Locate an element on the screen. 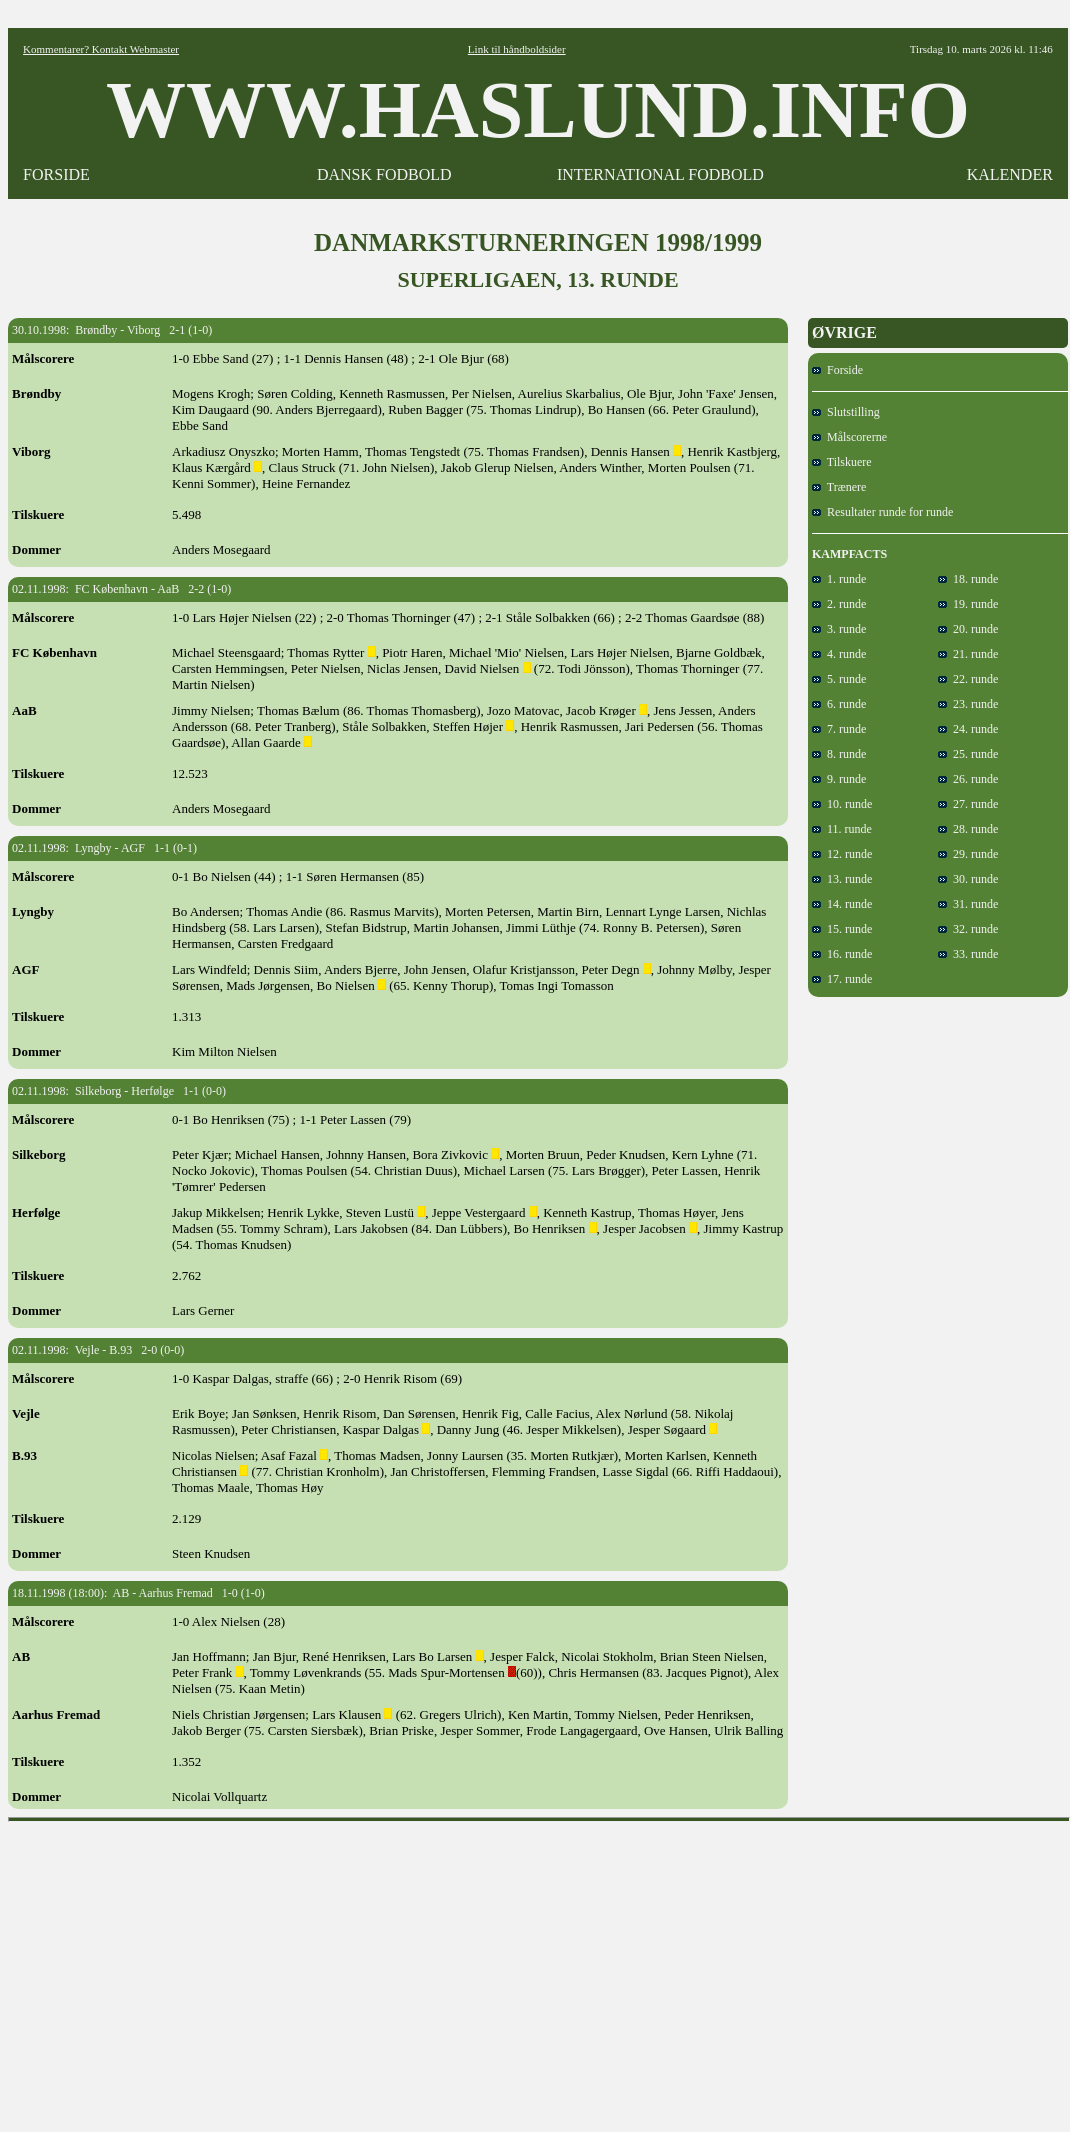 This screenshot has width=1070, height=2132. 5. runde is located at coordinates (839, 679).